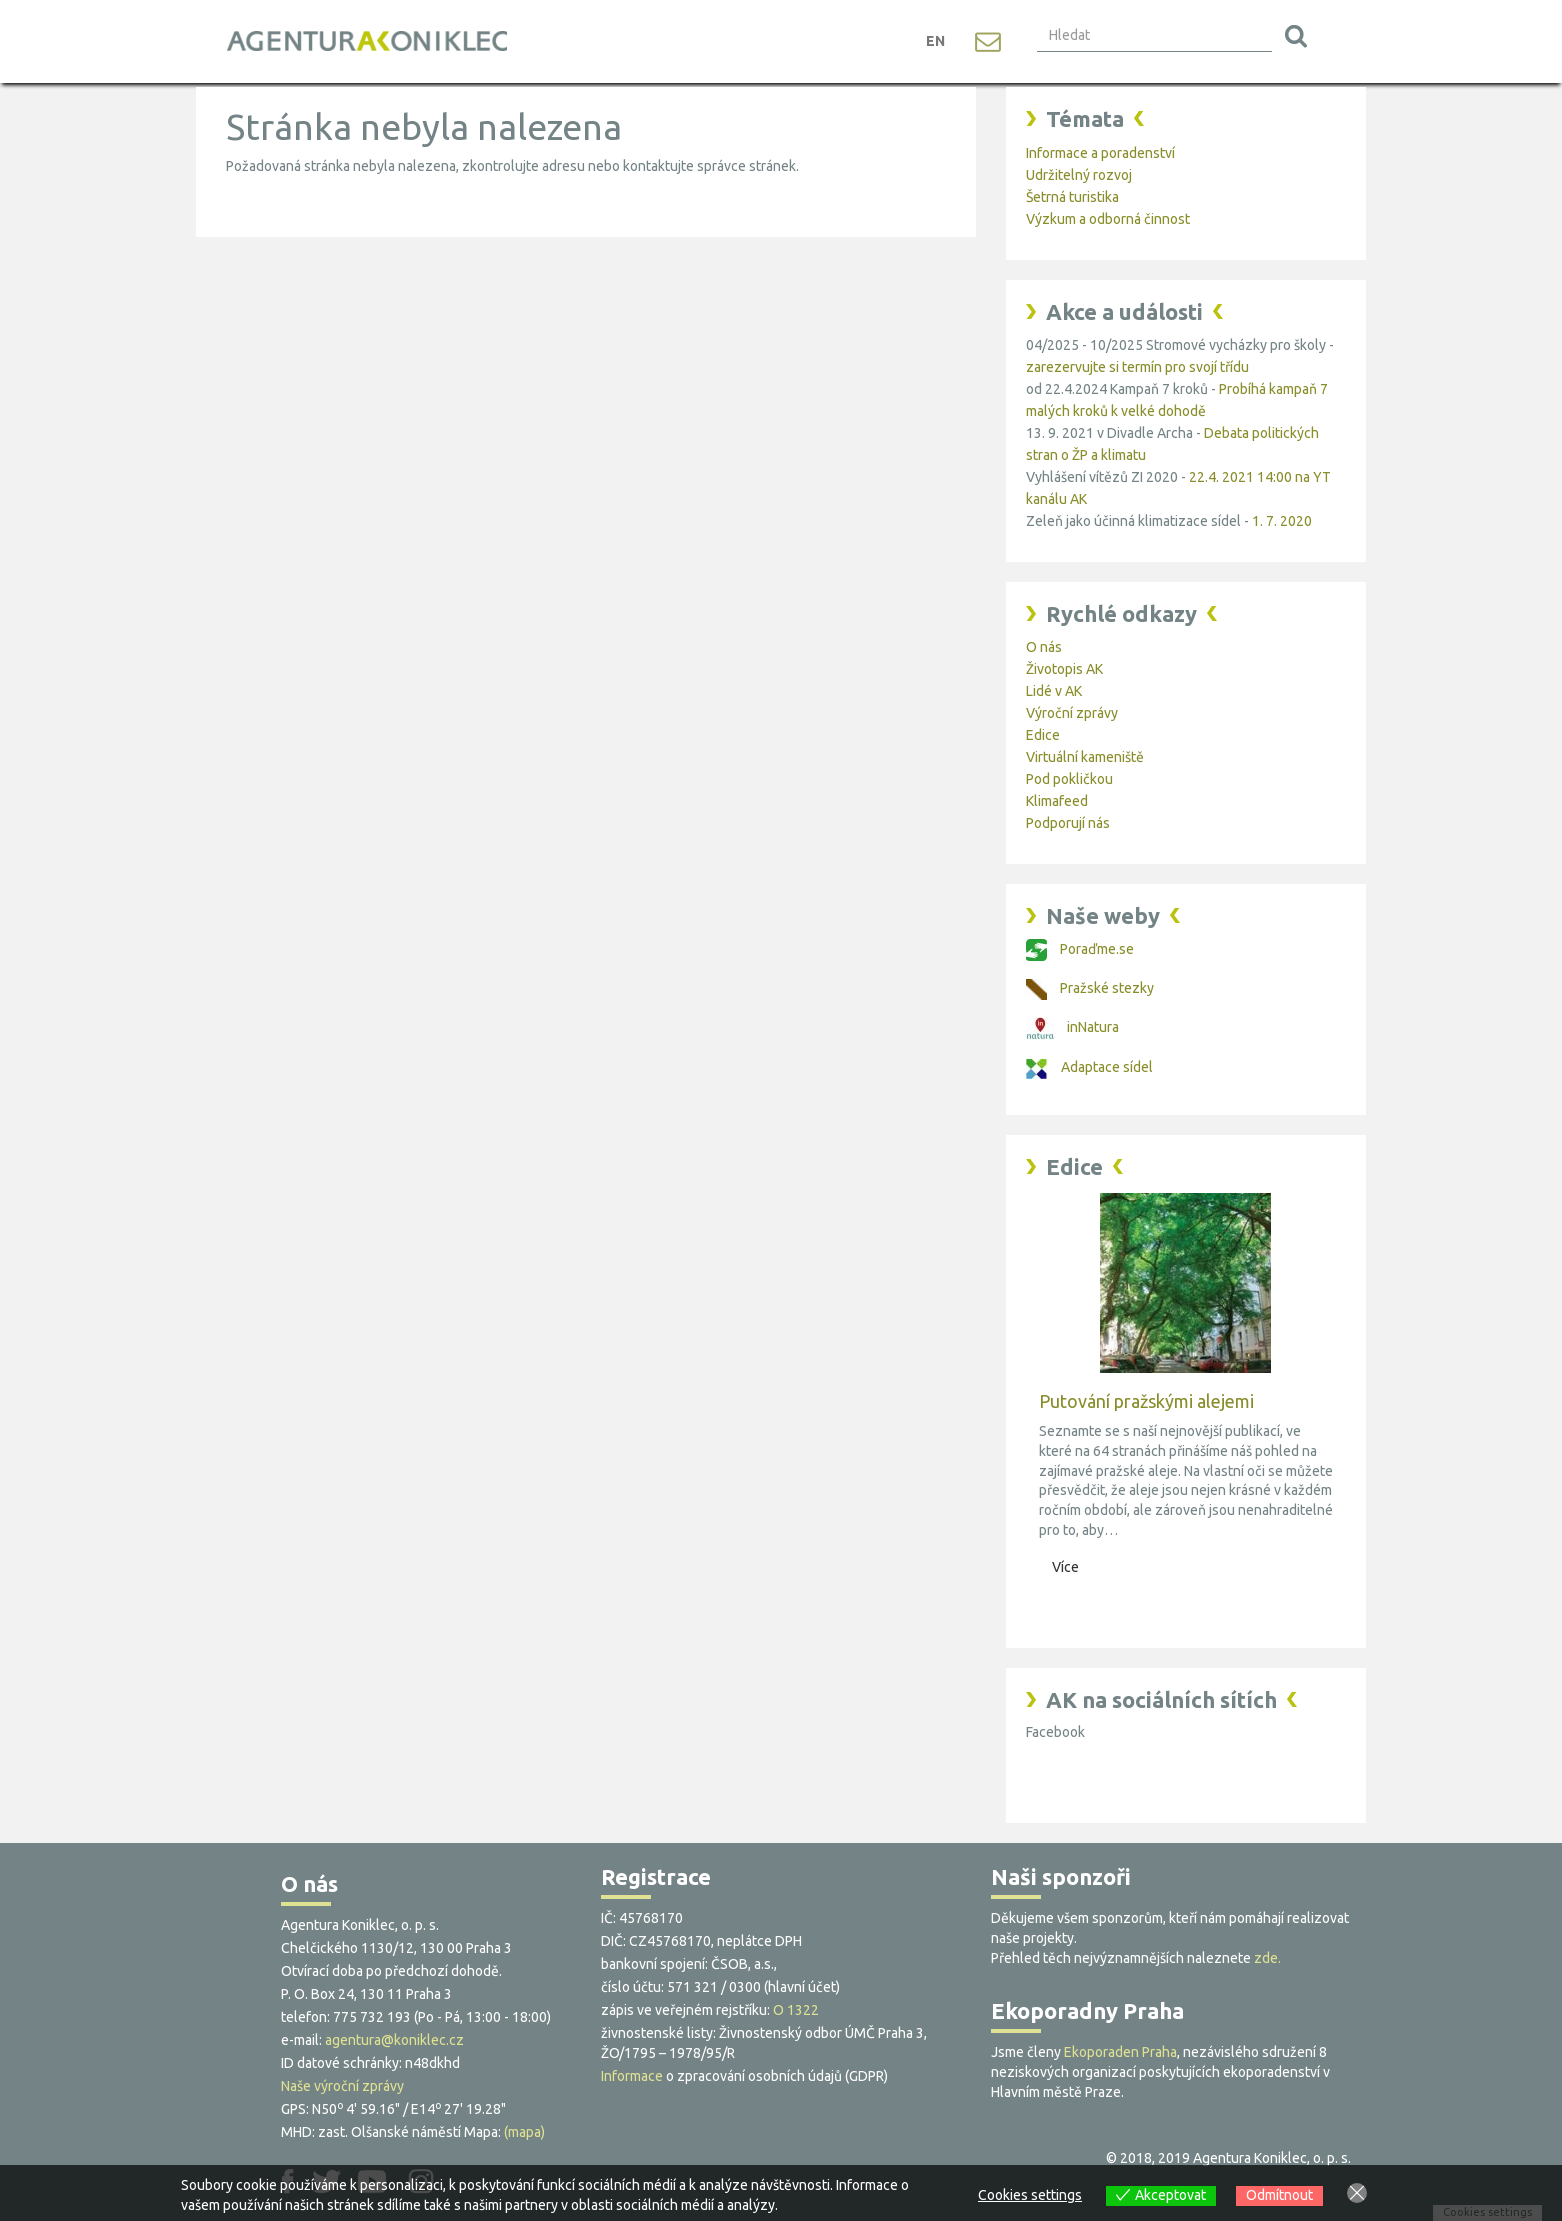 This screenshot has width=1562, height=2221. What do you see at coordinates (1072, 1027) in the screenshot?
I see `inNatura` at bounding box center [1072, 1027].